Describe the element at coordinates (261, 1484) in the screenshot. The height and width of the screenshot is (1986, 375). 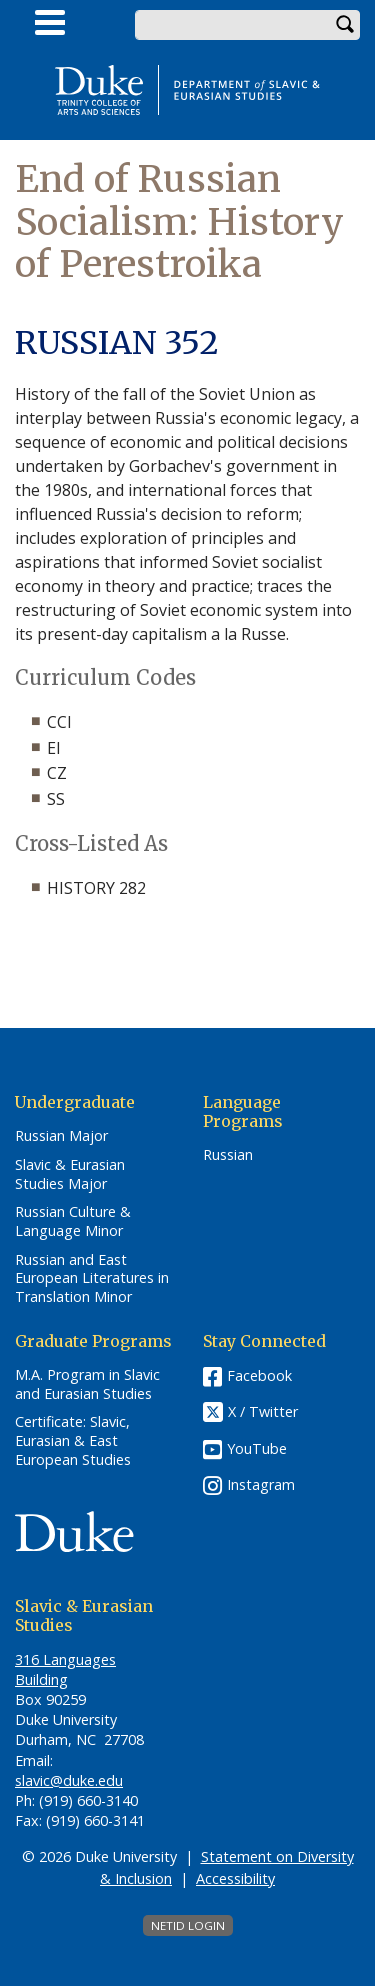
I see `Instagram` at that location.